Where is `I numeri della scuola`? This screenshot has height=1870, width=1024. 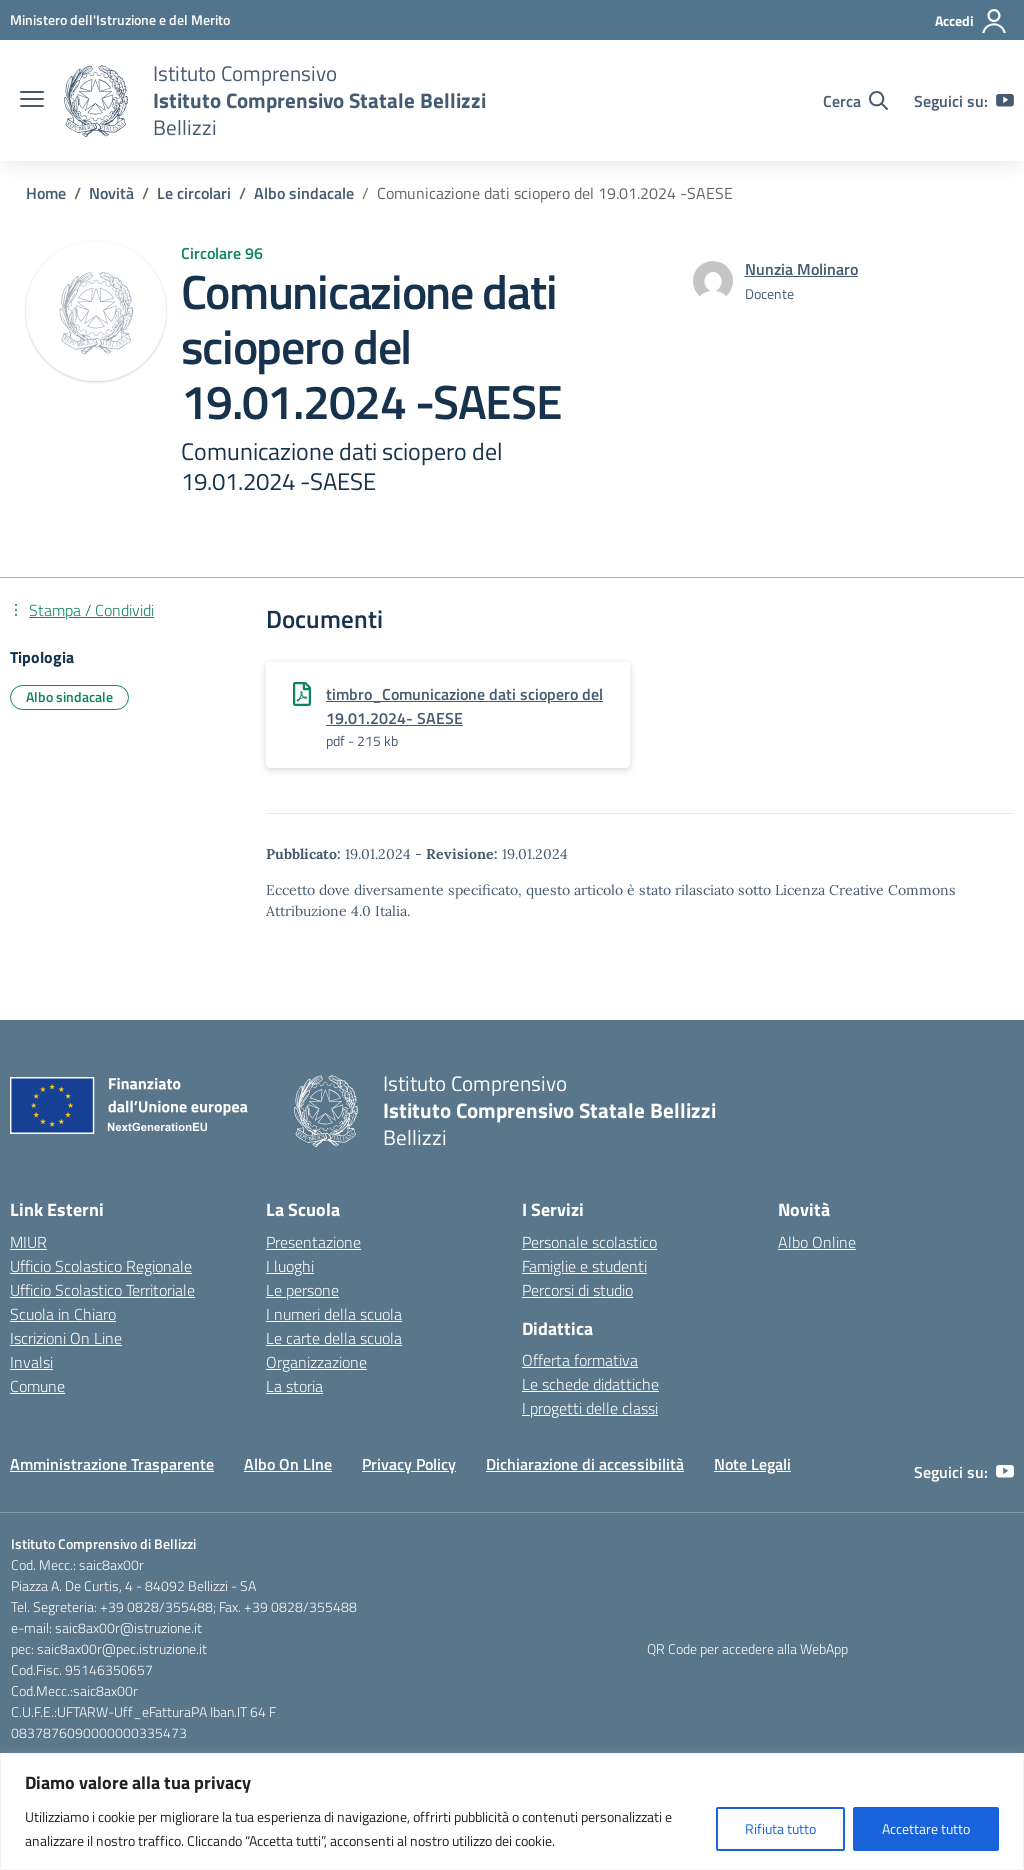 I numeri della scuola is located at coordinates (334, 1314).